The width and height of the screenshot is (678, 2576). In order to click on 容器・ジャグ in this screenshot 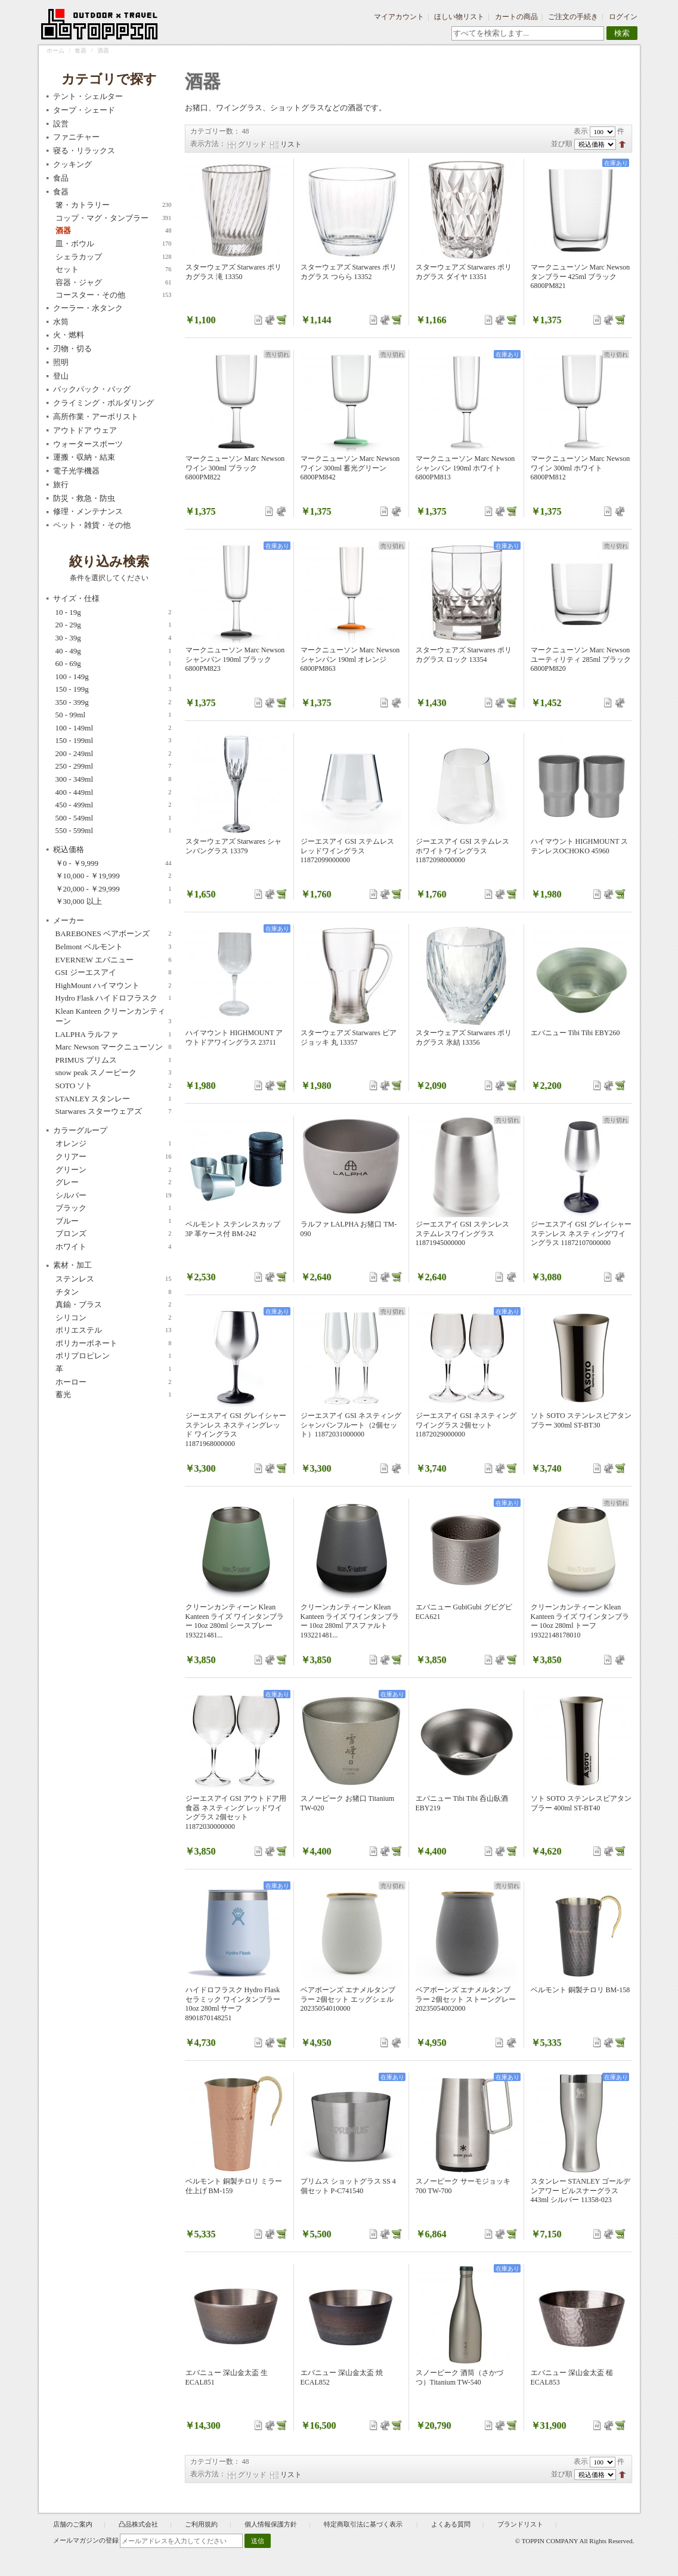, I will do `click(113, 282)`.